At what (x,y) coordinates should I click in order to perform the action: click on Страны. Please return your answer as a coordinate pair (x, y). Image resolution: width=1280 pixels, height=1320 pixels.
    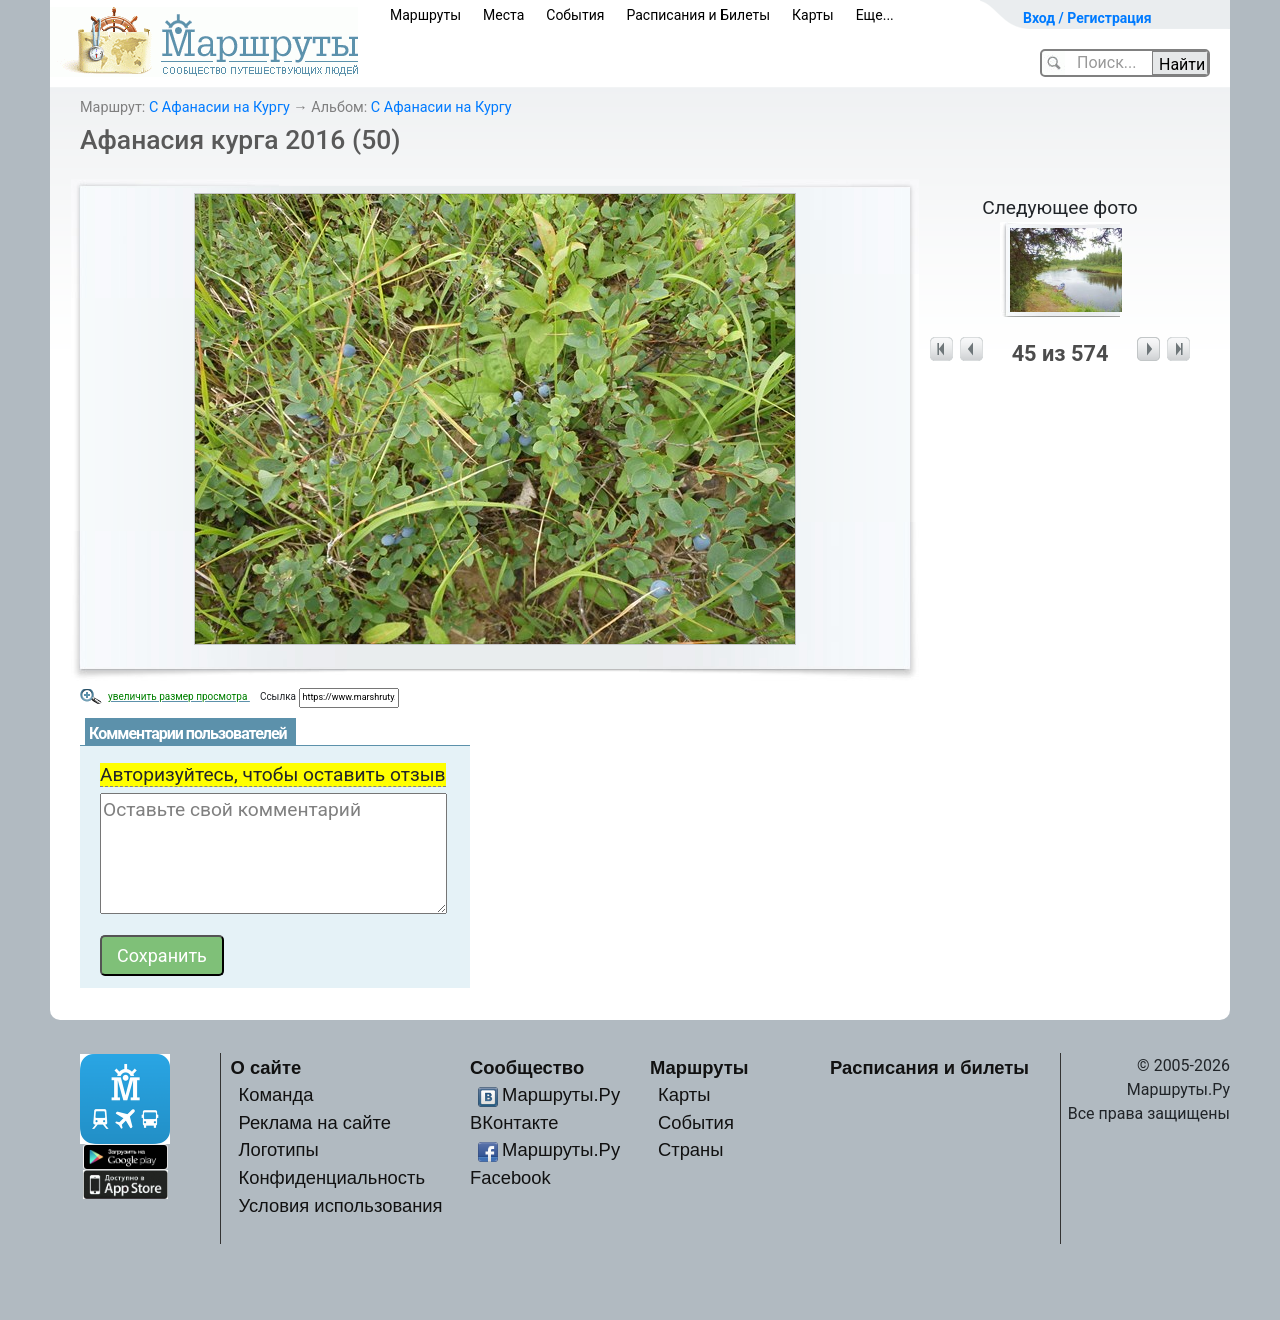
    Looking at the image, I should click on (691, 1149).